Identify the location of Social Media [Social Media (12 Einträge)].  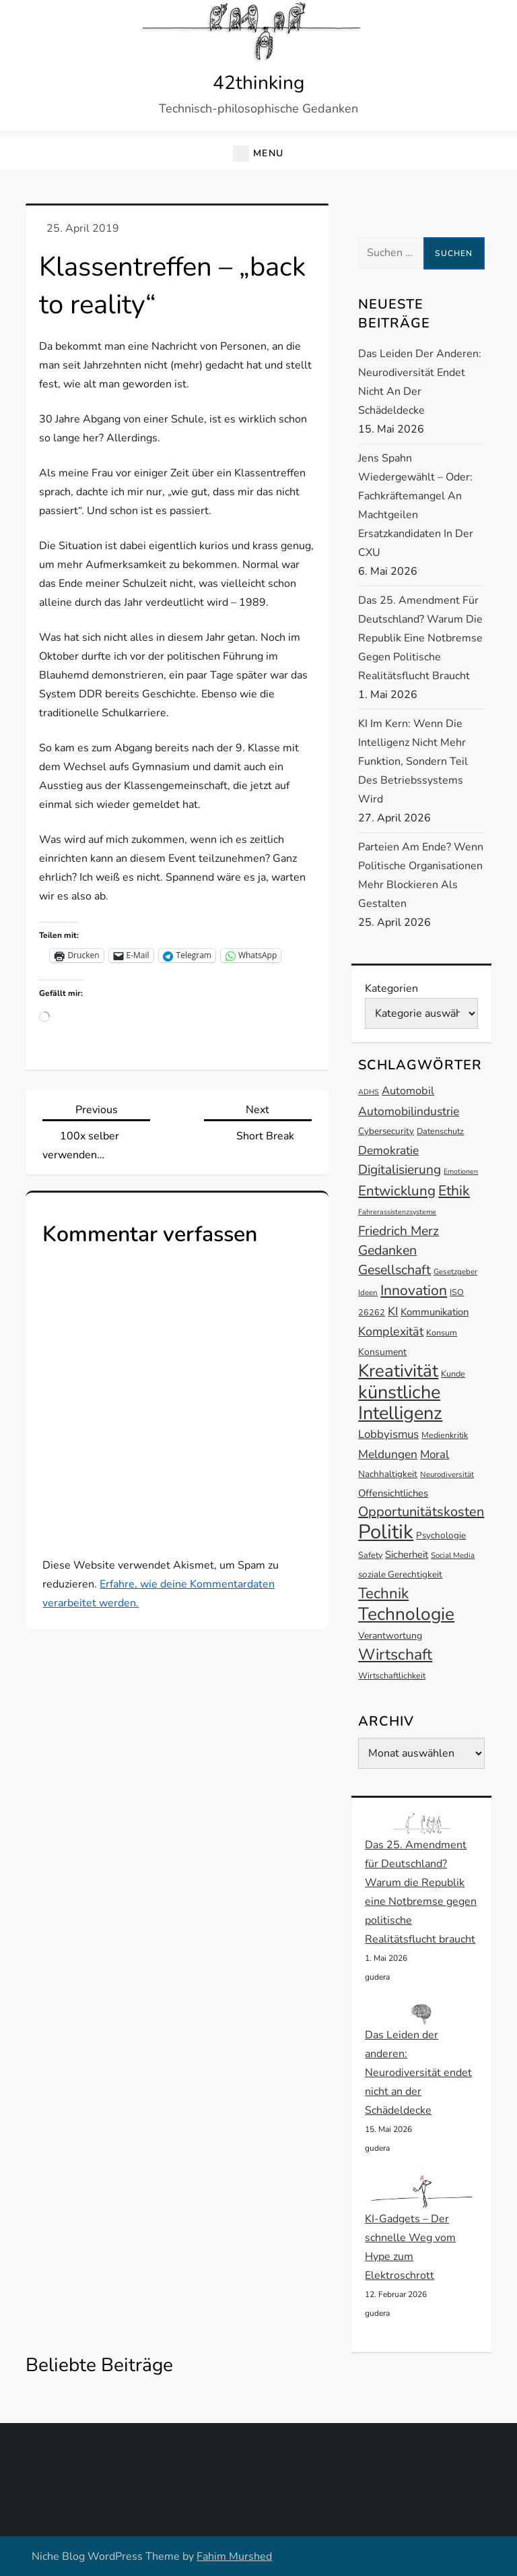
(453, 1555).